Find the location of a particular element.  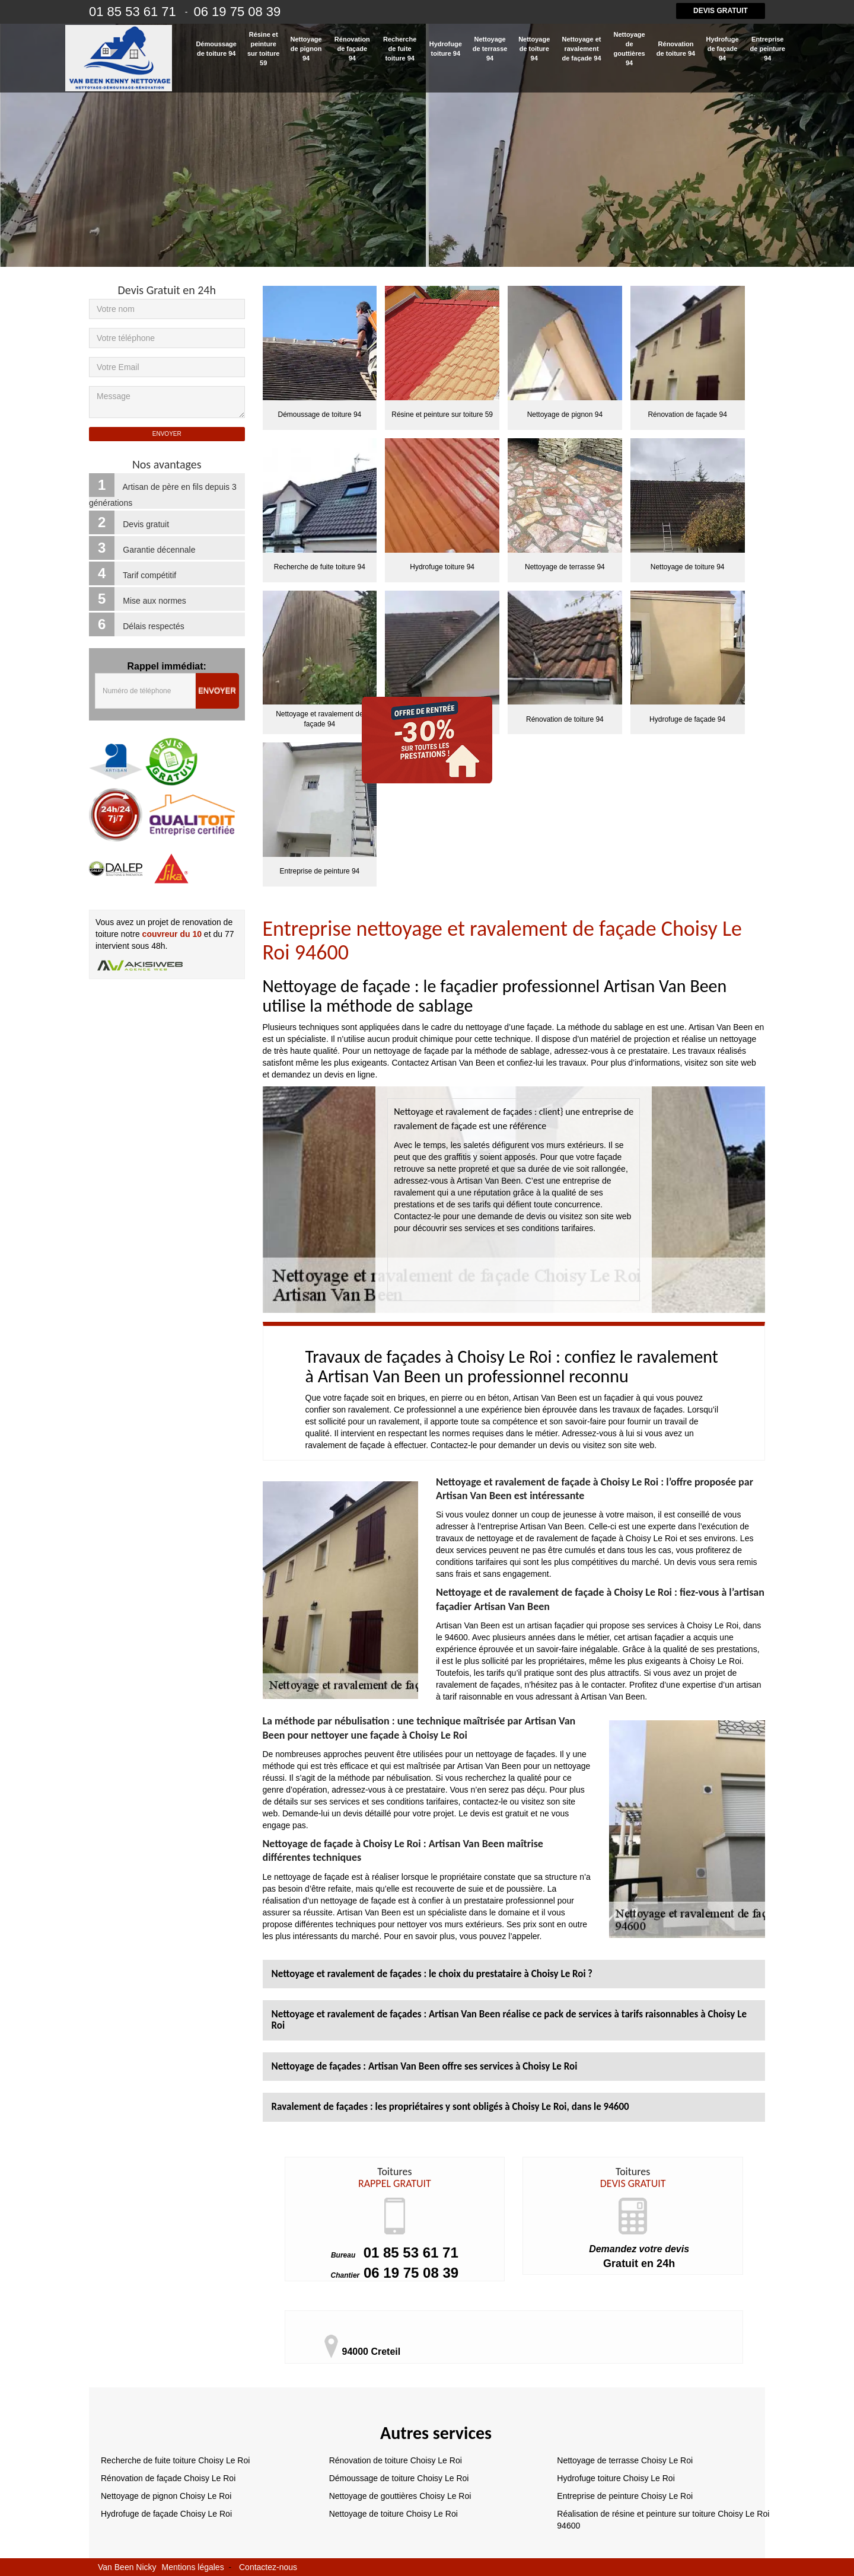

Démoussage de toiture 94 [button] is located at coordinates (216, 48).